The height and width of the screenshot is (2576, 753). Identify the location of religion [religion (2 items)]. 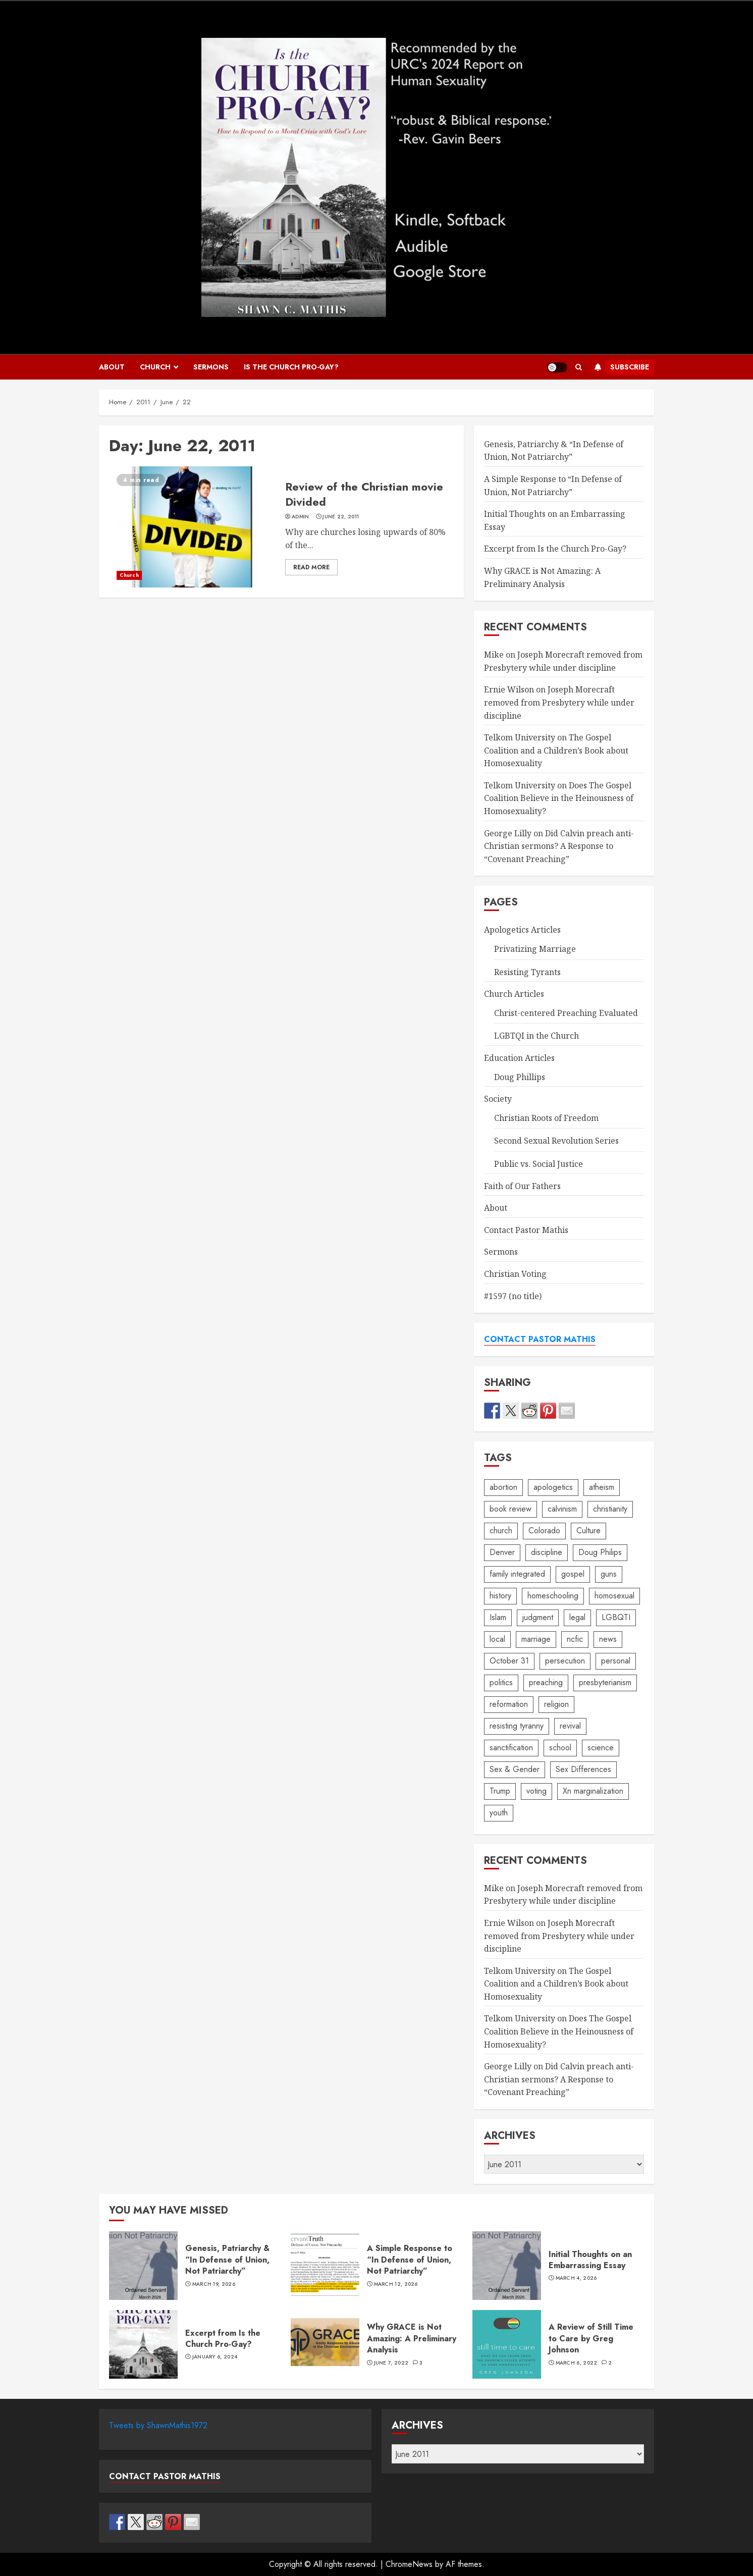
(556, 1704).